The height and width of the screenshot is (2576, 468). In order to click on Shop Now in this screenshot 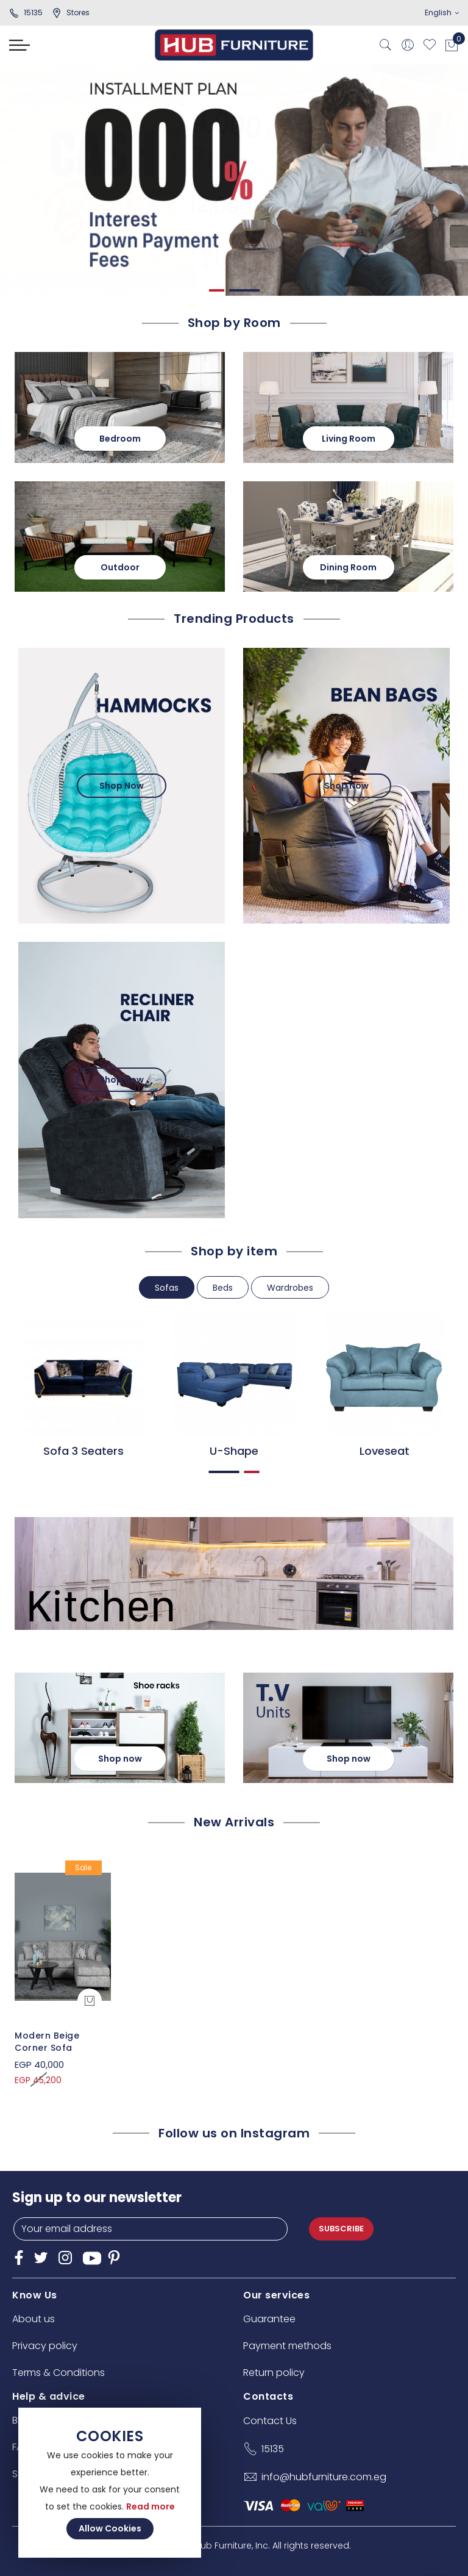, I will do `click(121, 786)`.